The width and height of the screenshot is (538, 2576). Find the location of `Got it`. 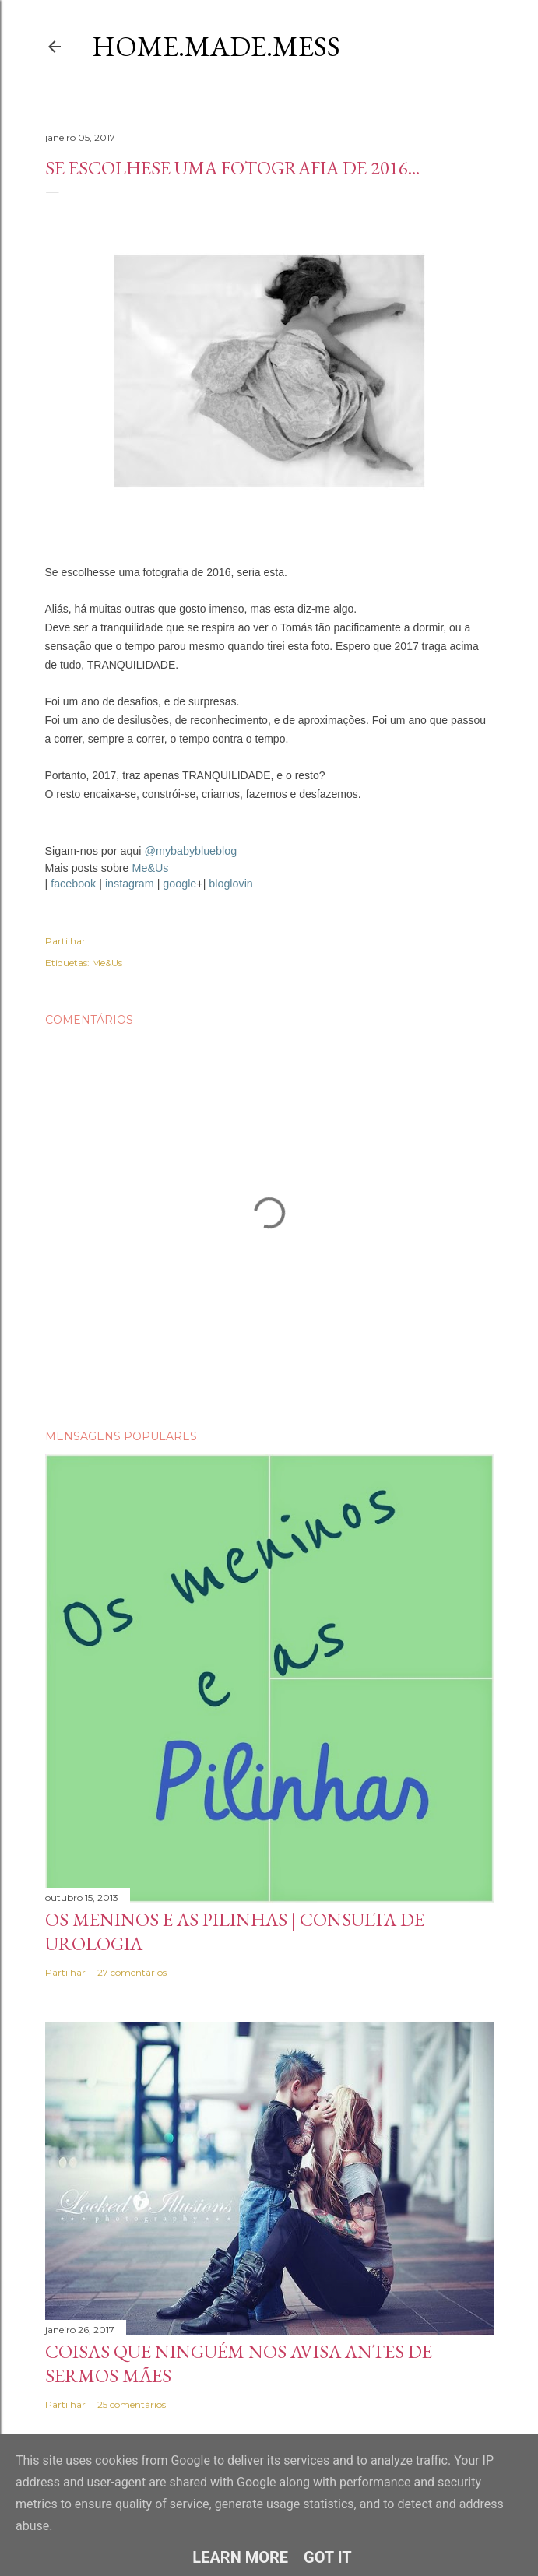

Got it is located at coordinates (328, 2557).